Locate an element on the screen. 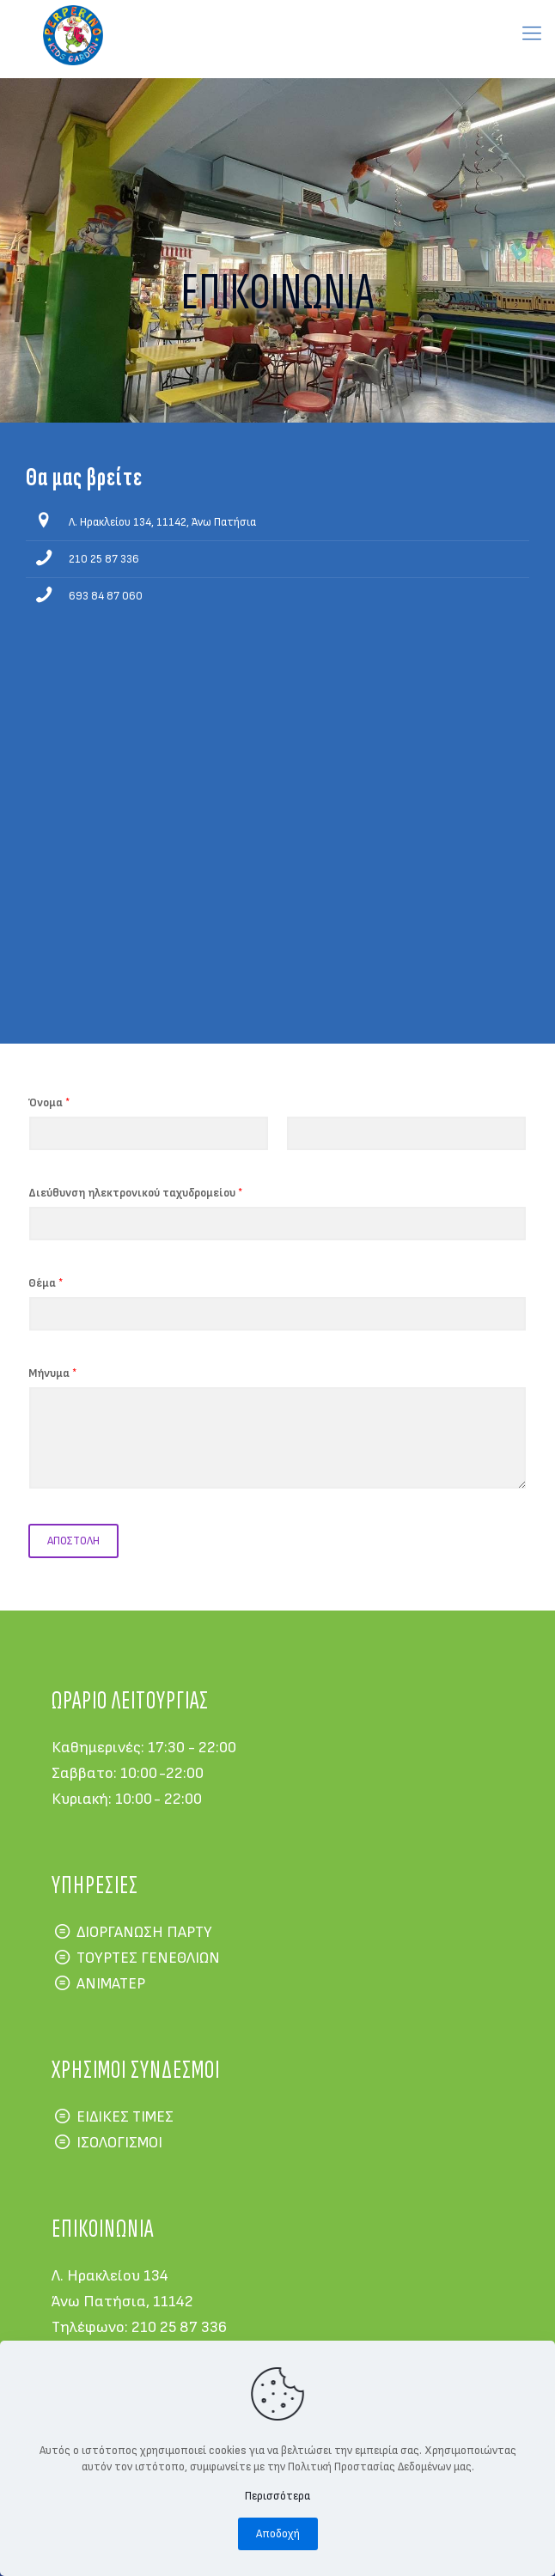  ΤΟΥΡΤΕΣ ΓΕΝΕΘΛΙΩΝ is located at coordinates (148, 1958).